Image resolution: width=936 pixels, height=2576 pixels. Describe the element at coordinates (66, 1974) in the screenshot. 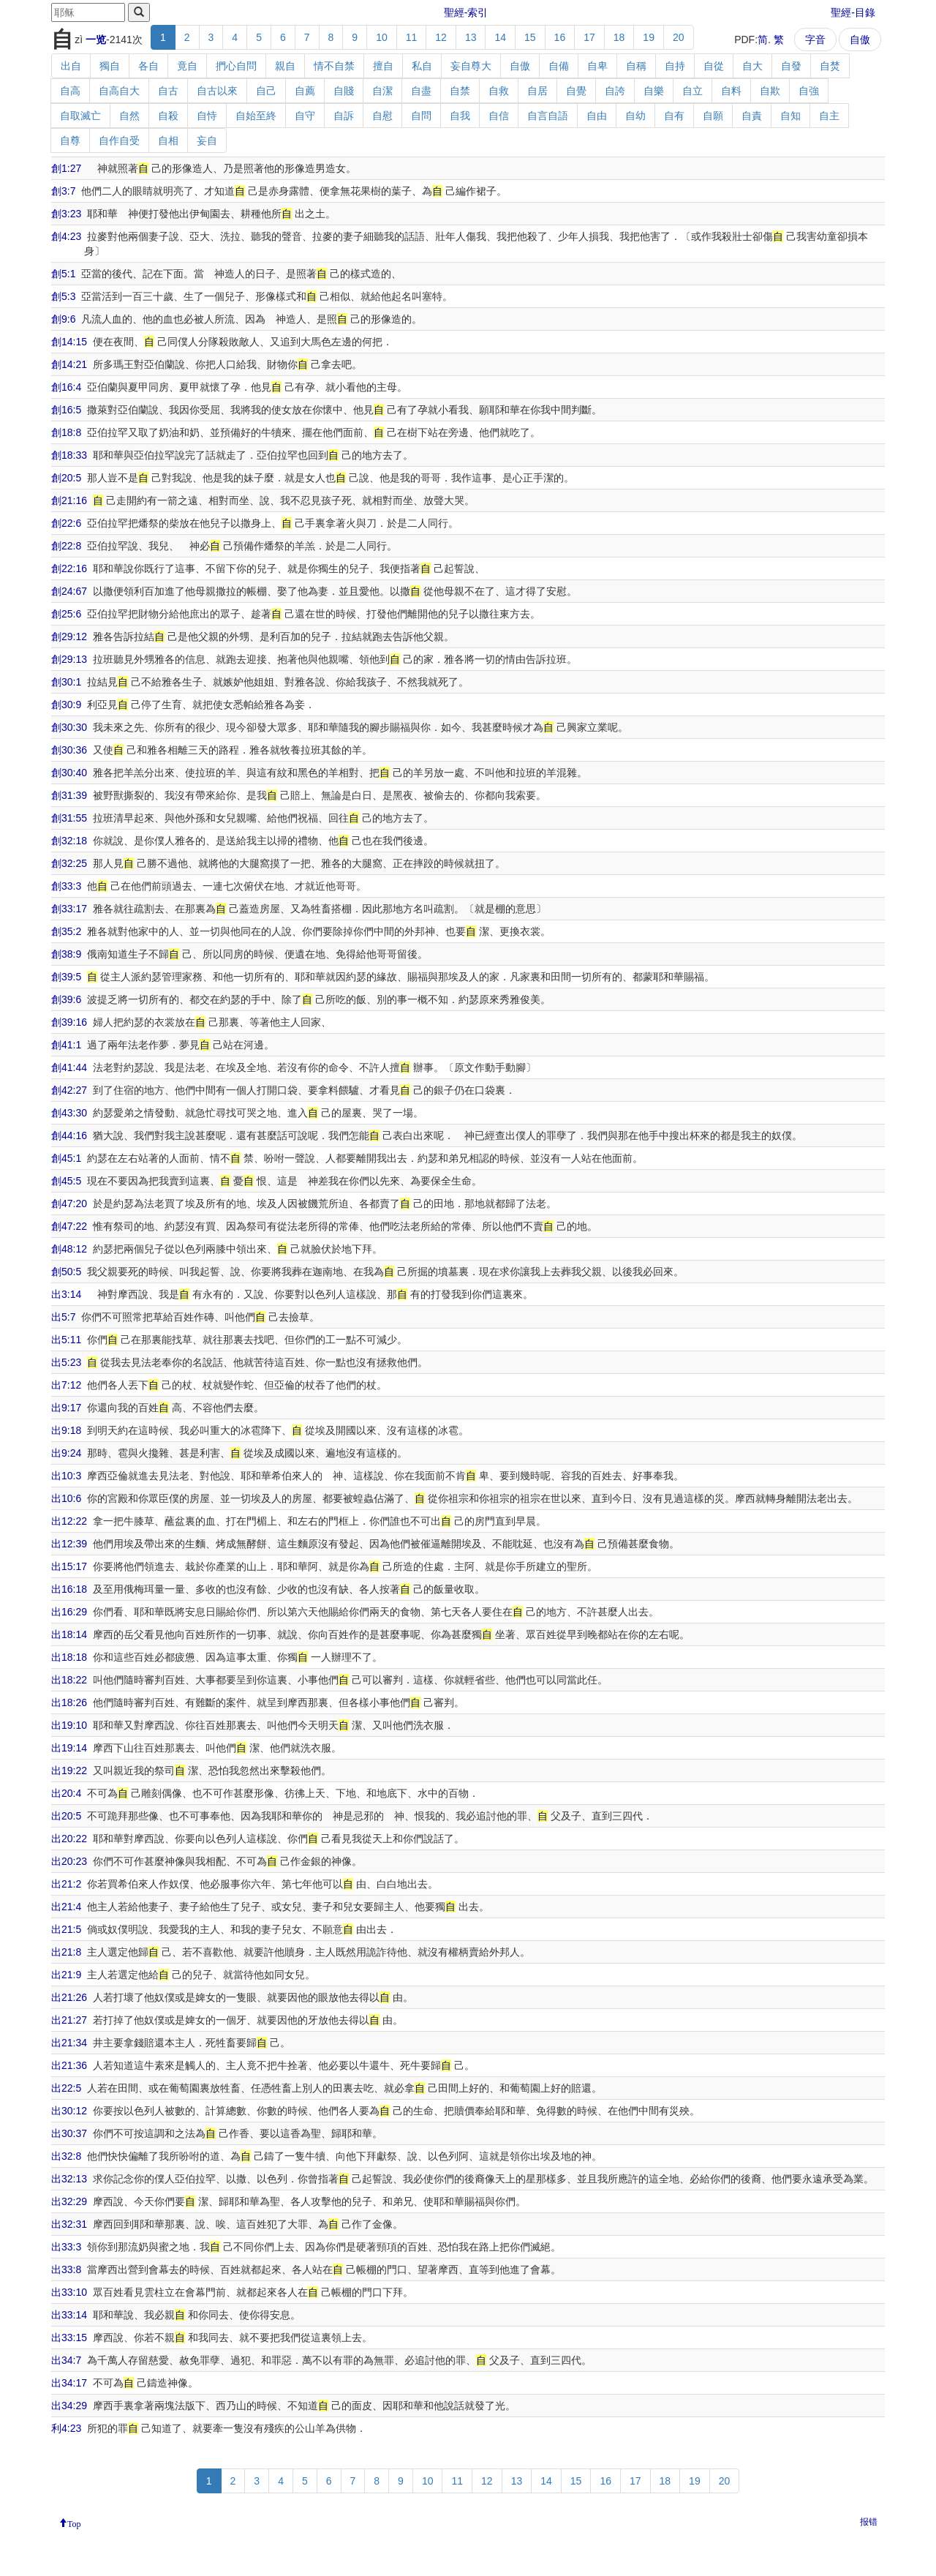

I see `出21:9` at that location.